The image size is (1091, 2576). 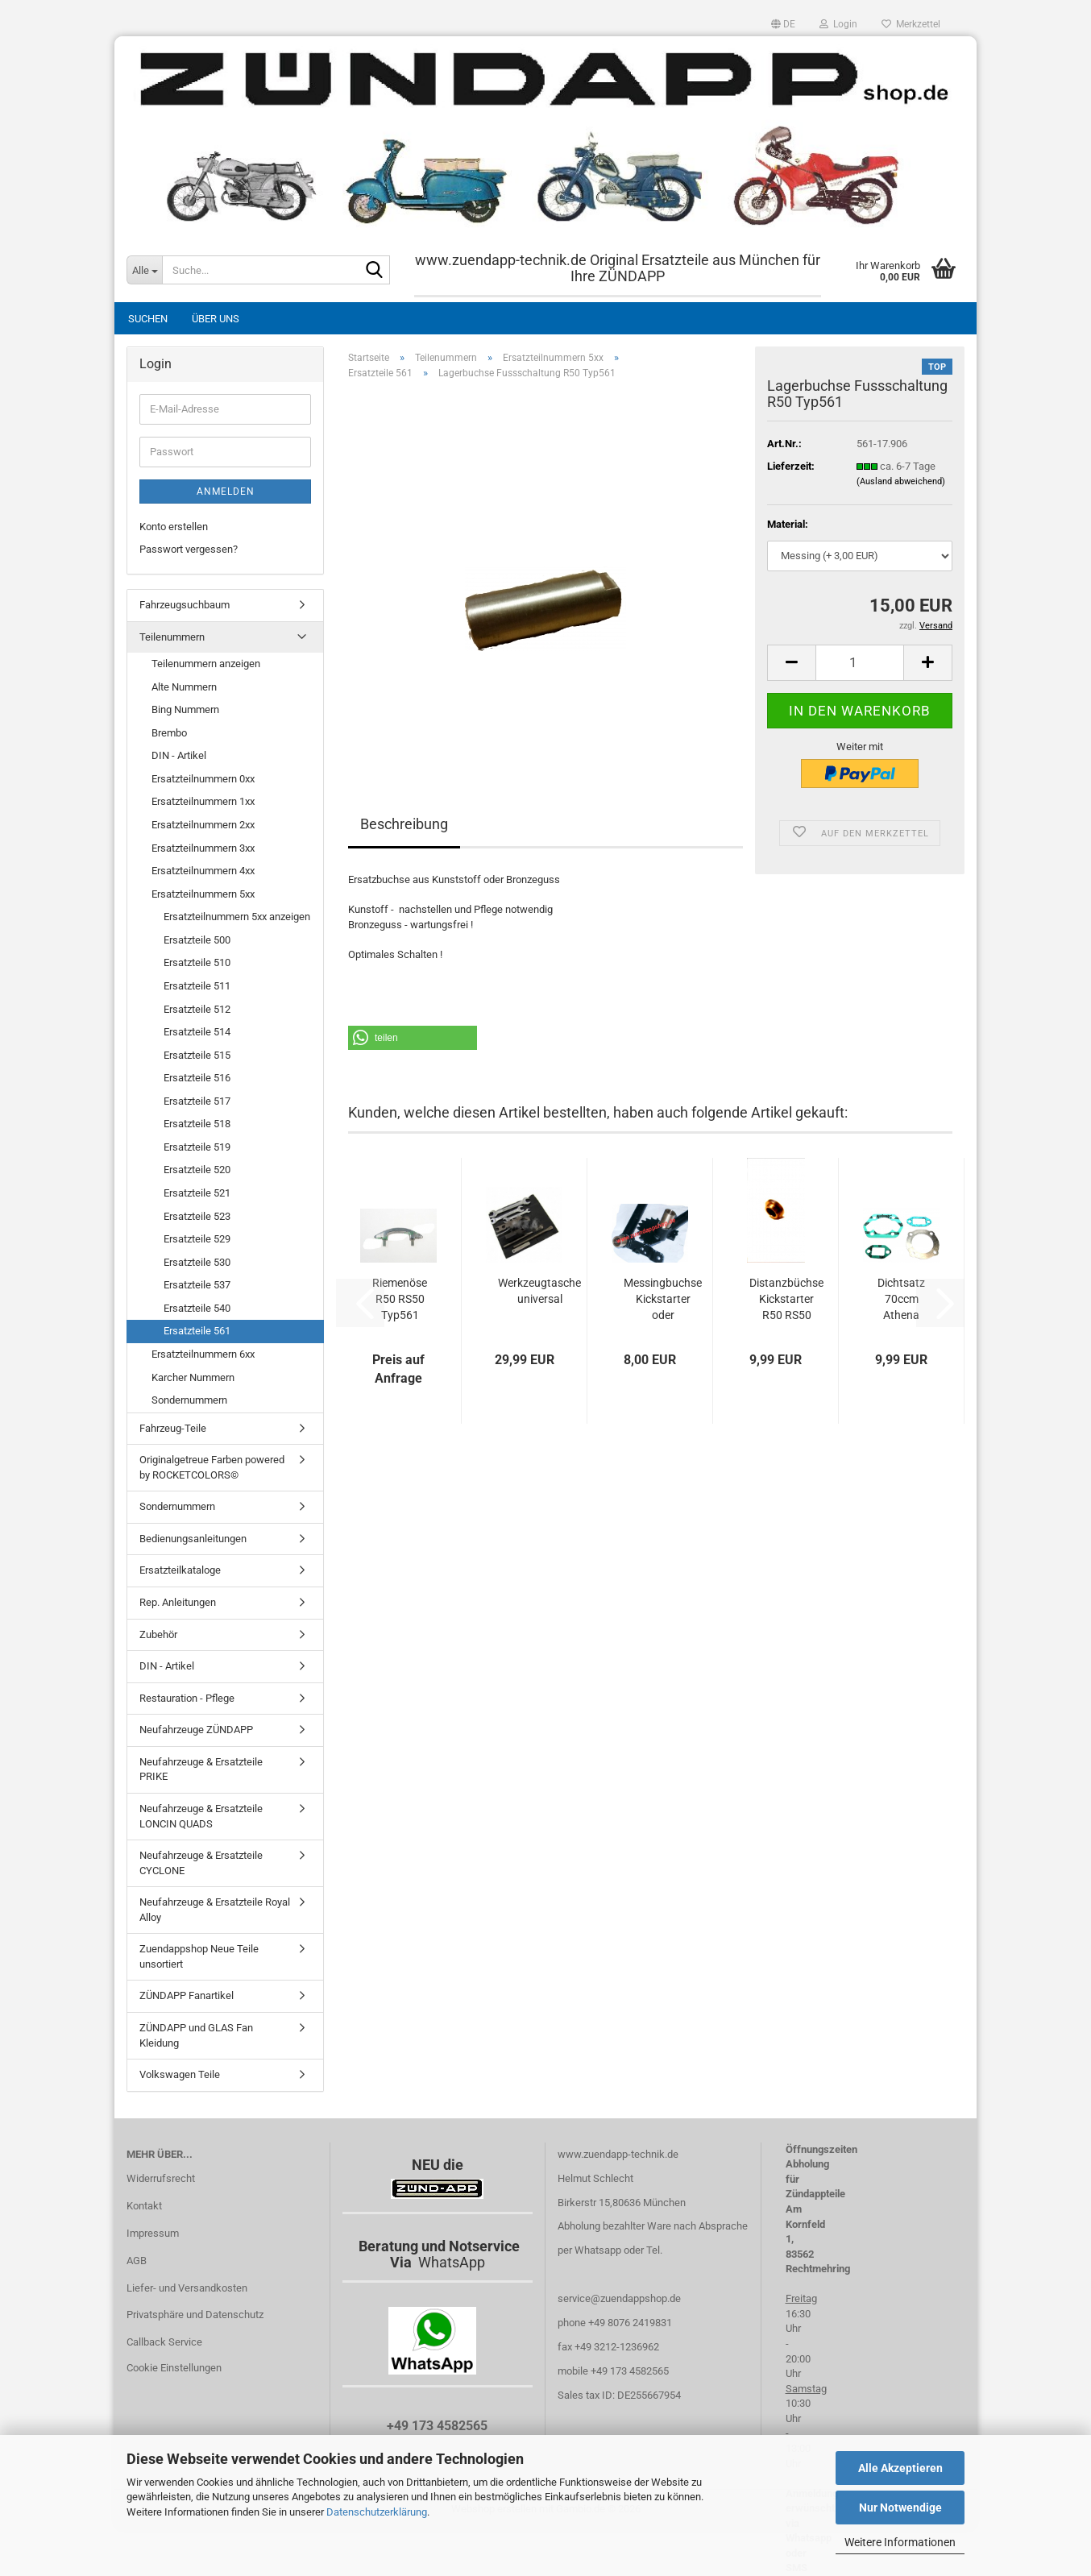 What do you see at coordinates (179, 2074) in the screenshot?
I see `Volkswagen Teile` at bounding box center [179, 2074].